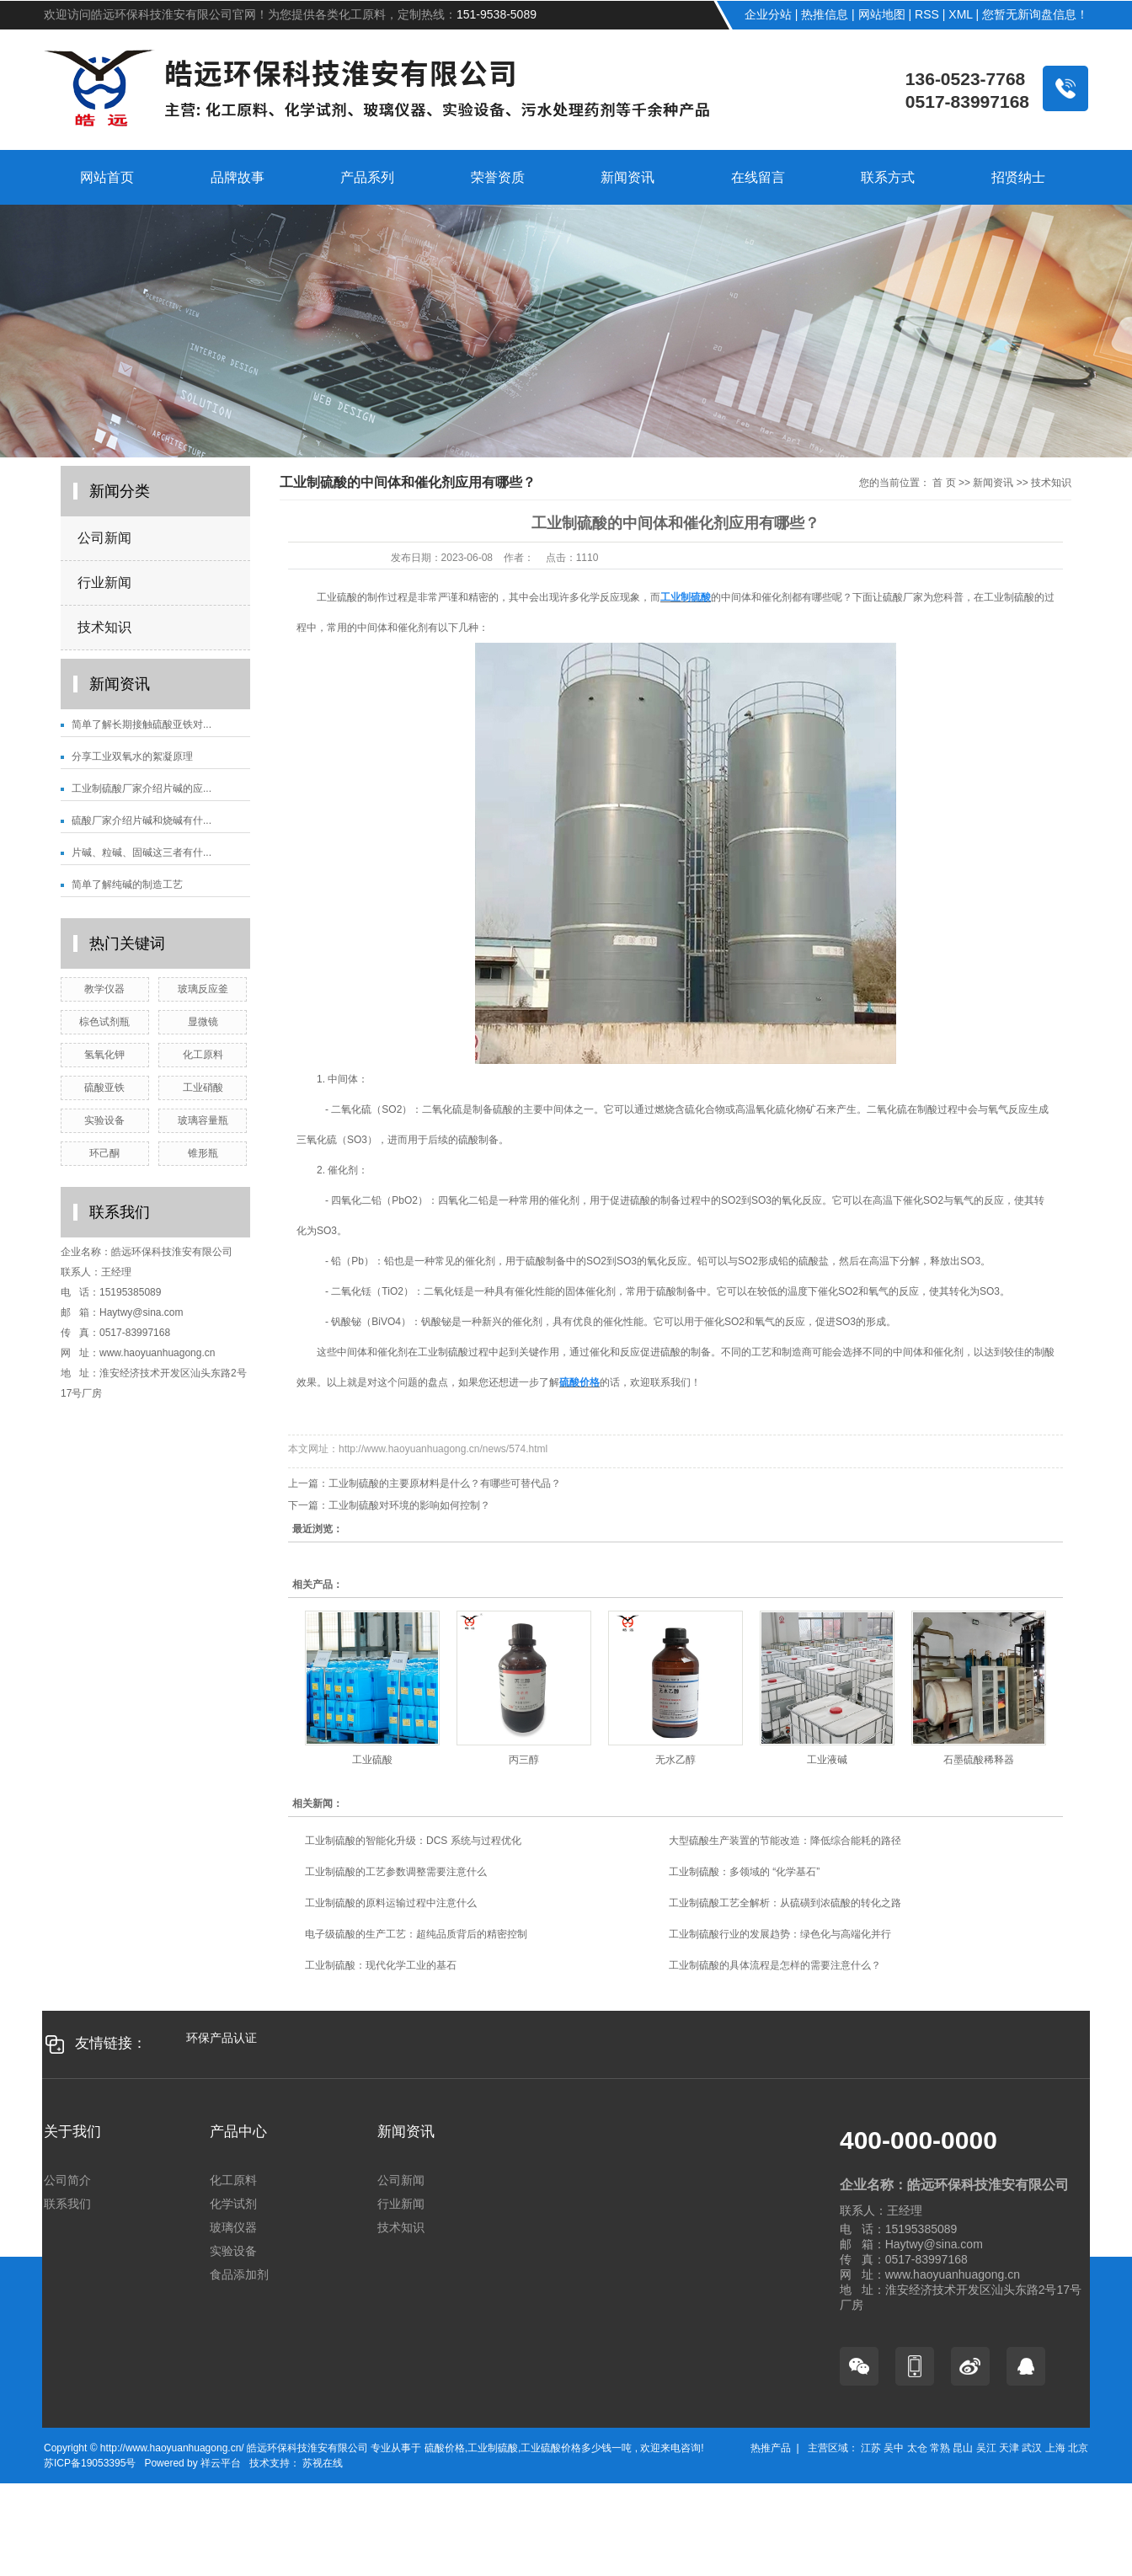 The image size is (1132, 2576). Describe the element at coordinates (963, 2448) in the screenshot. I see `昆山` at that location.